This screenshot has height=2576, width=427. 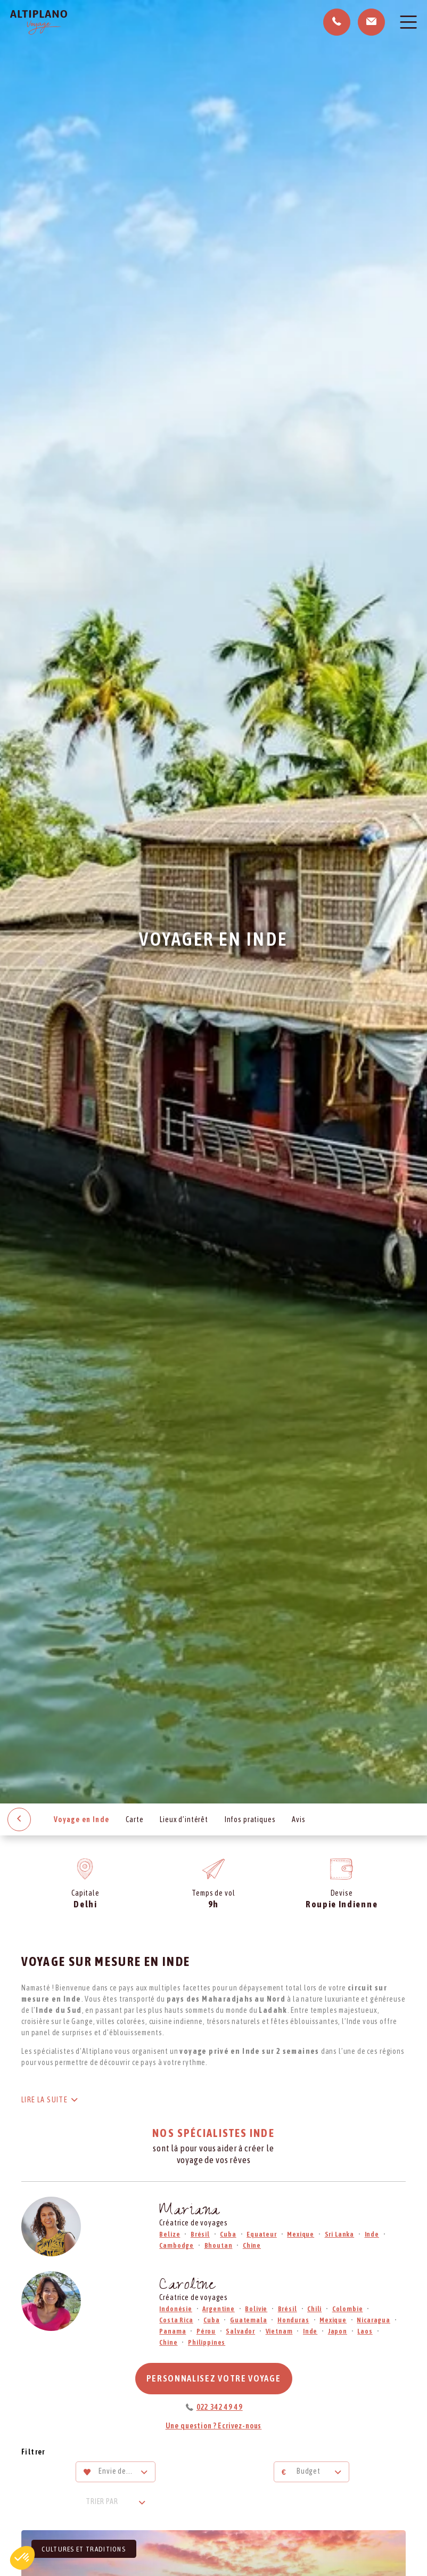 I want to click on Argentine, so click(x=218, y=2309).